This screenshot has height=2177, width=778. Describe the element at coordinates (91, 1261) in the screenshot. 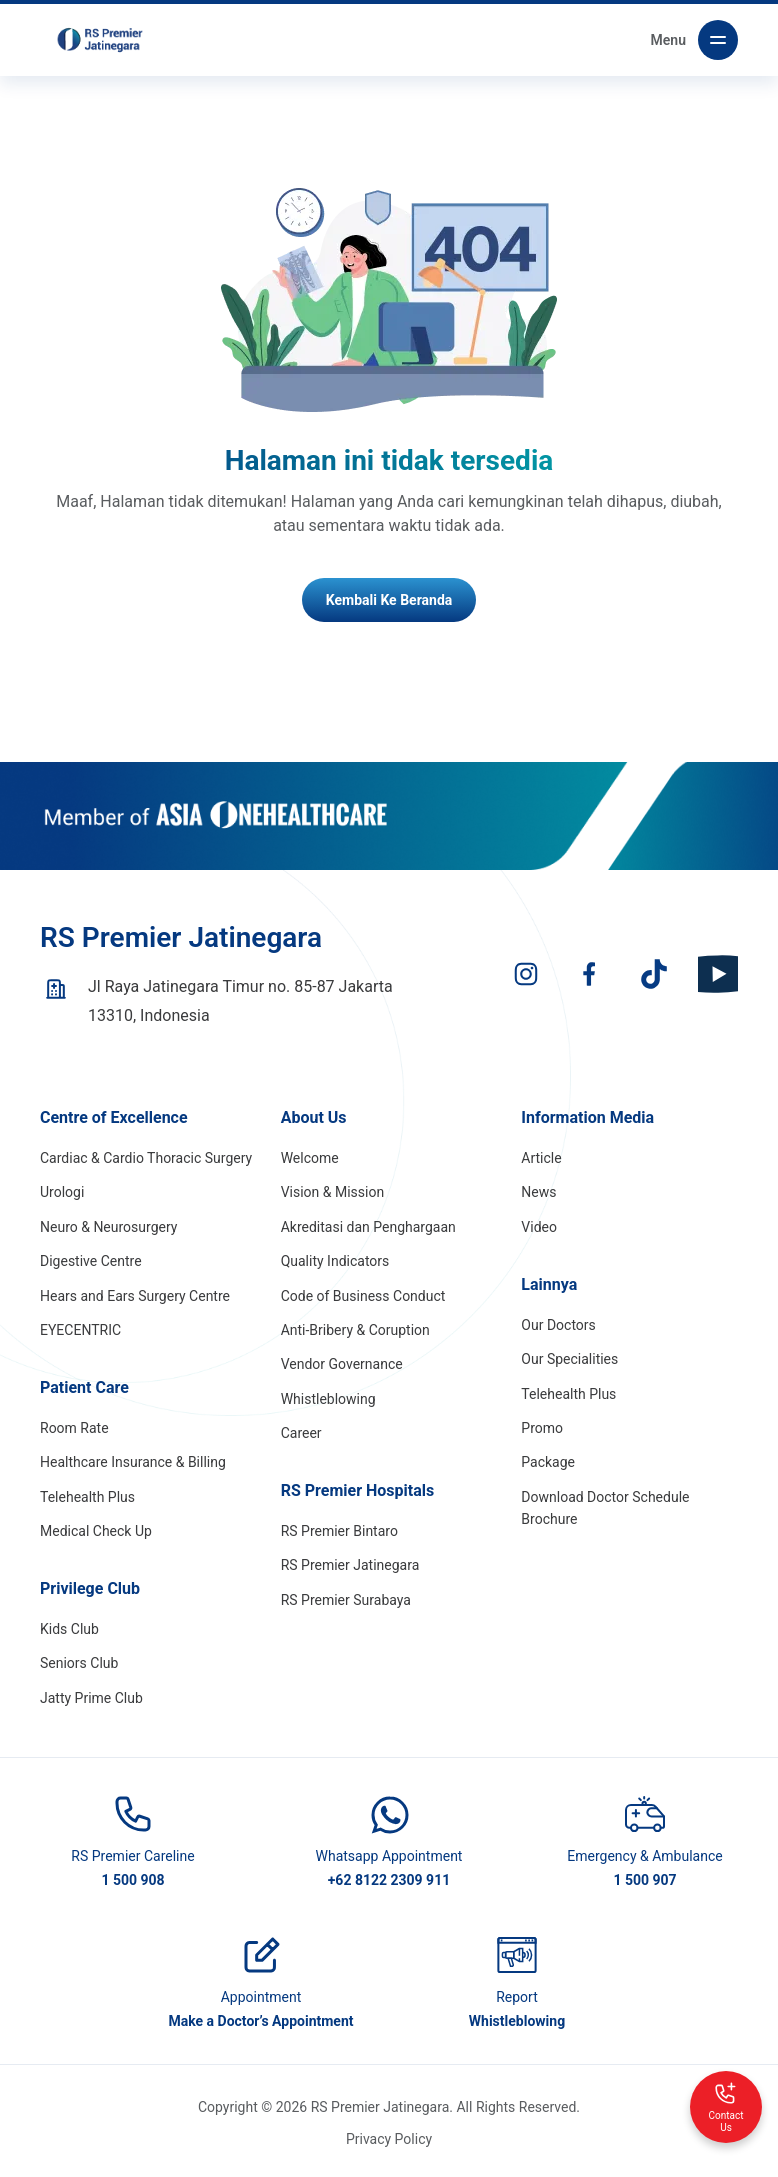

I see `Digestive Centre` at that location.